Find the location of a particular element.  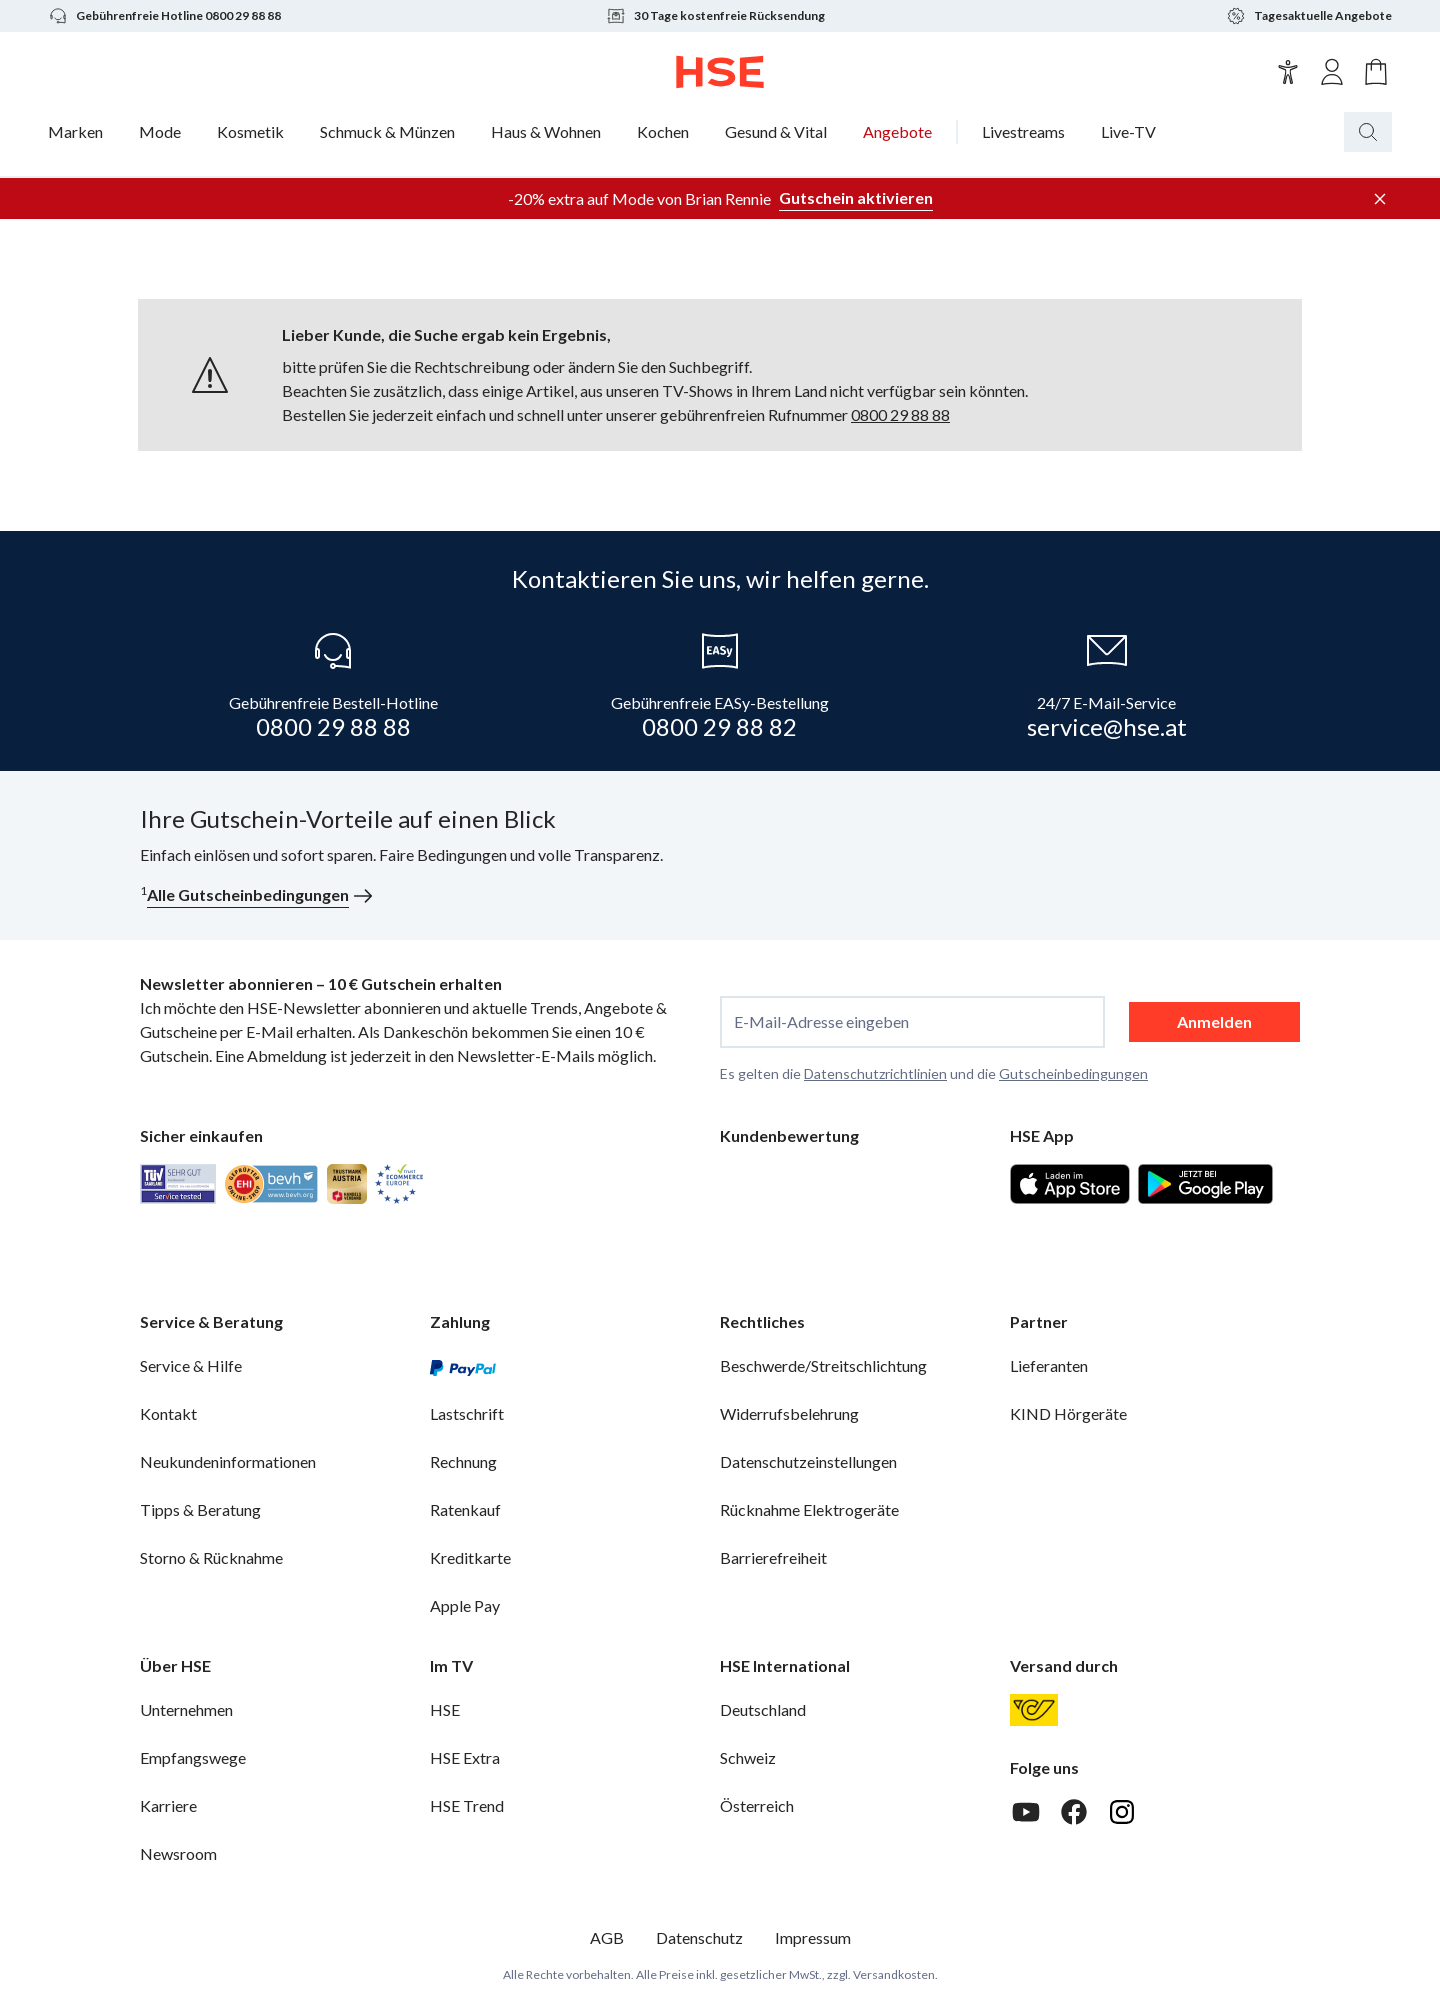

Kontakt is located at coordinates (168, 1413).